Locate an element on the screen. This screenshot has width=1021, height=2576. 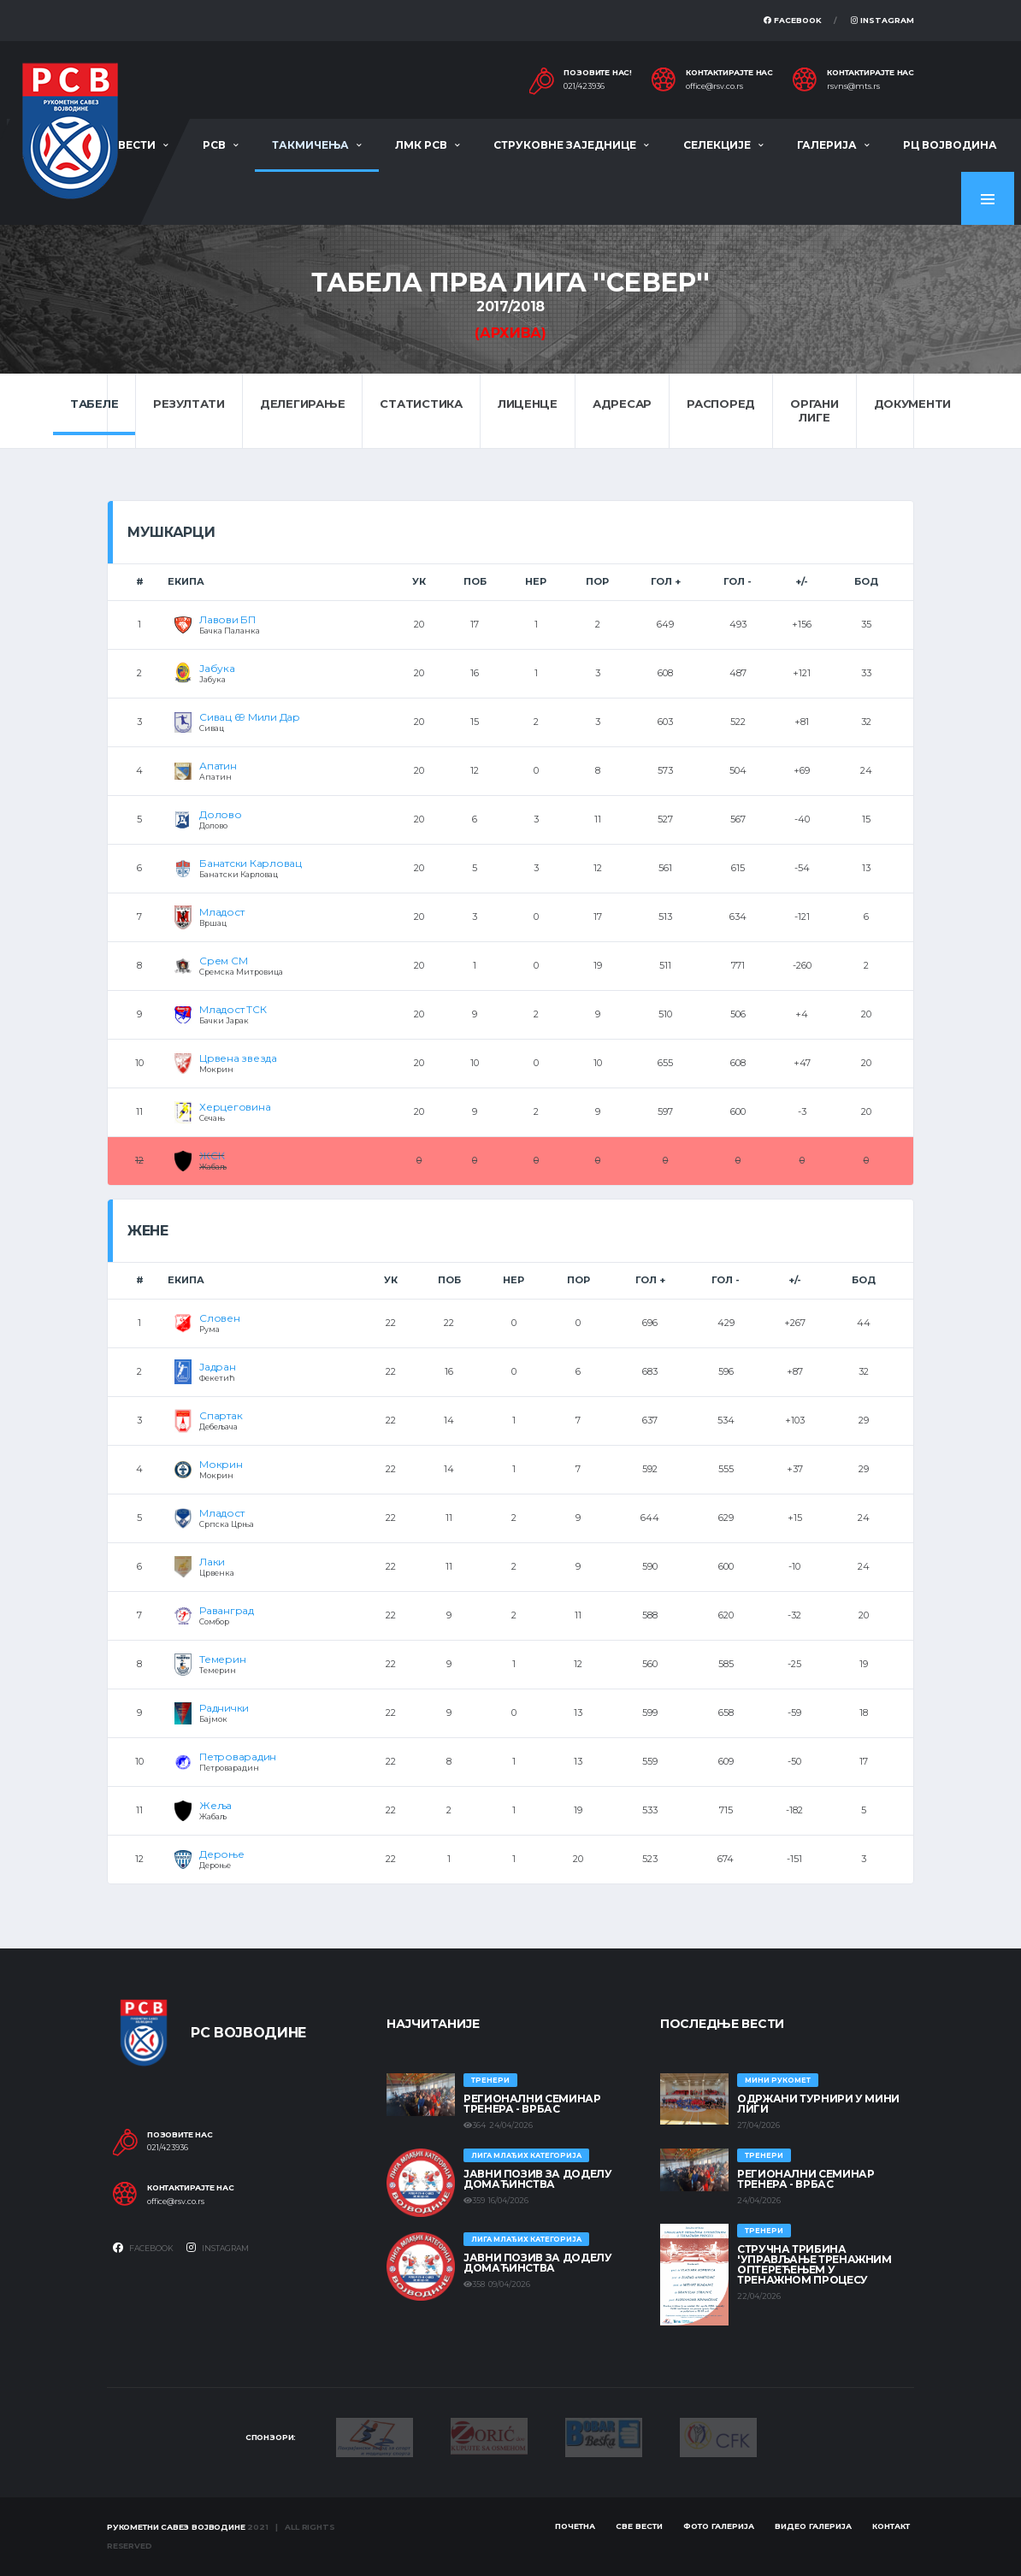
Петроварадин is located at coordinates (237, 1756).